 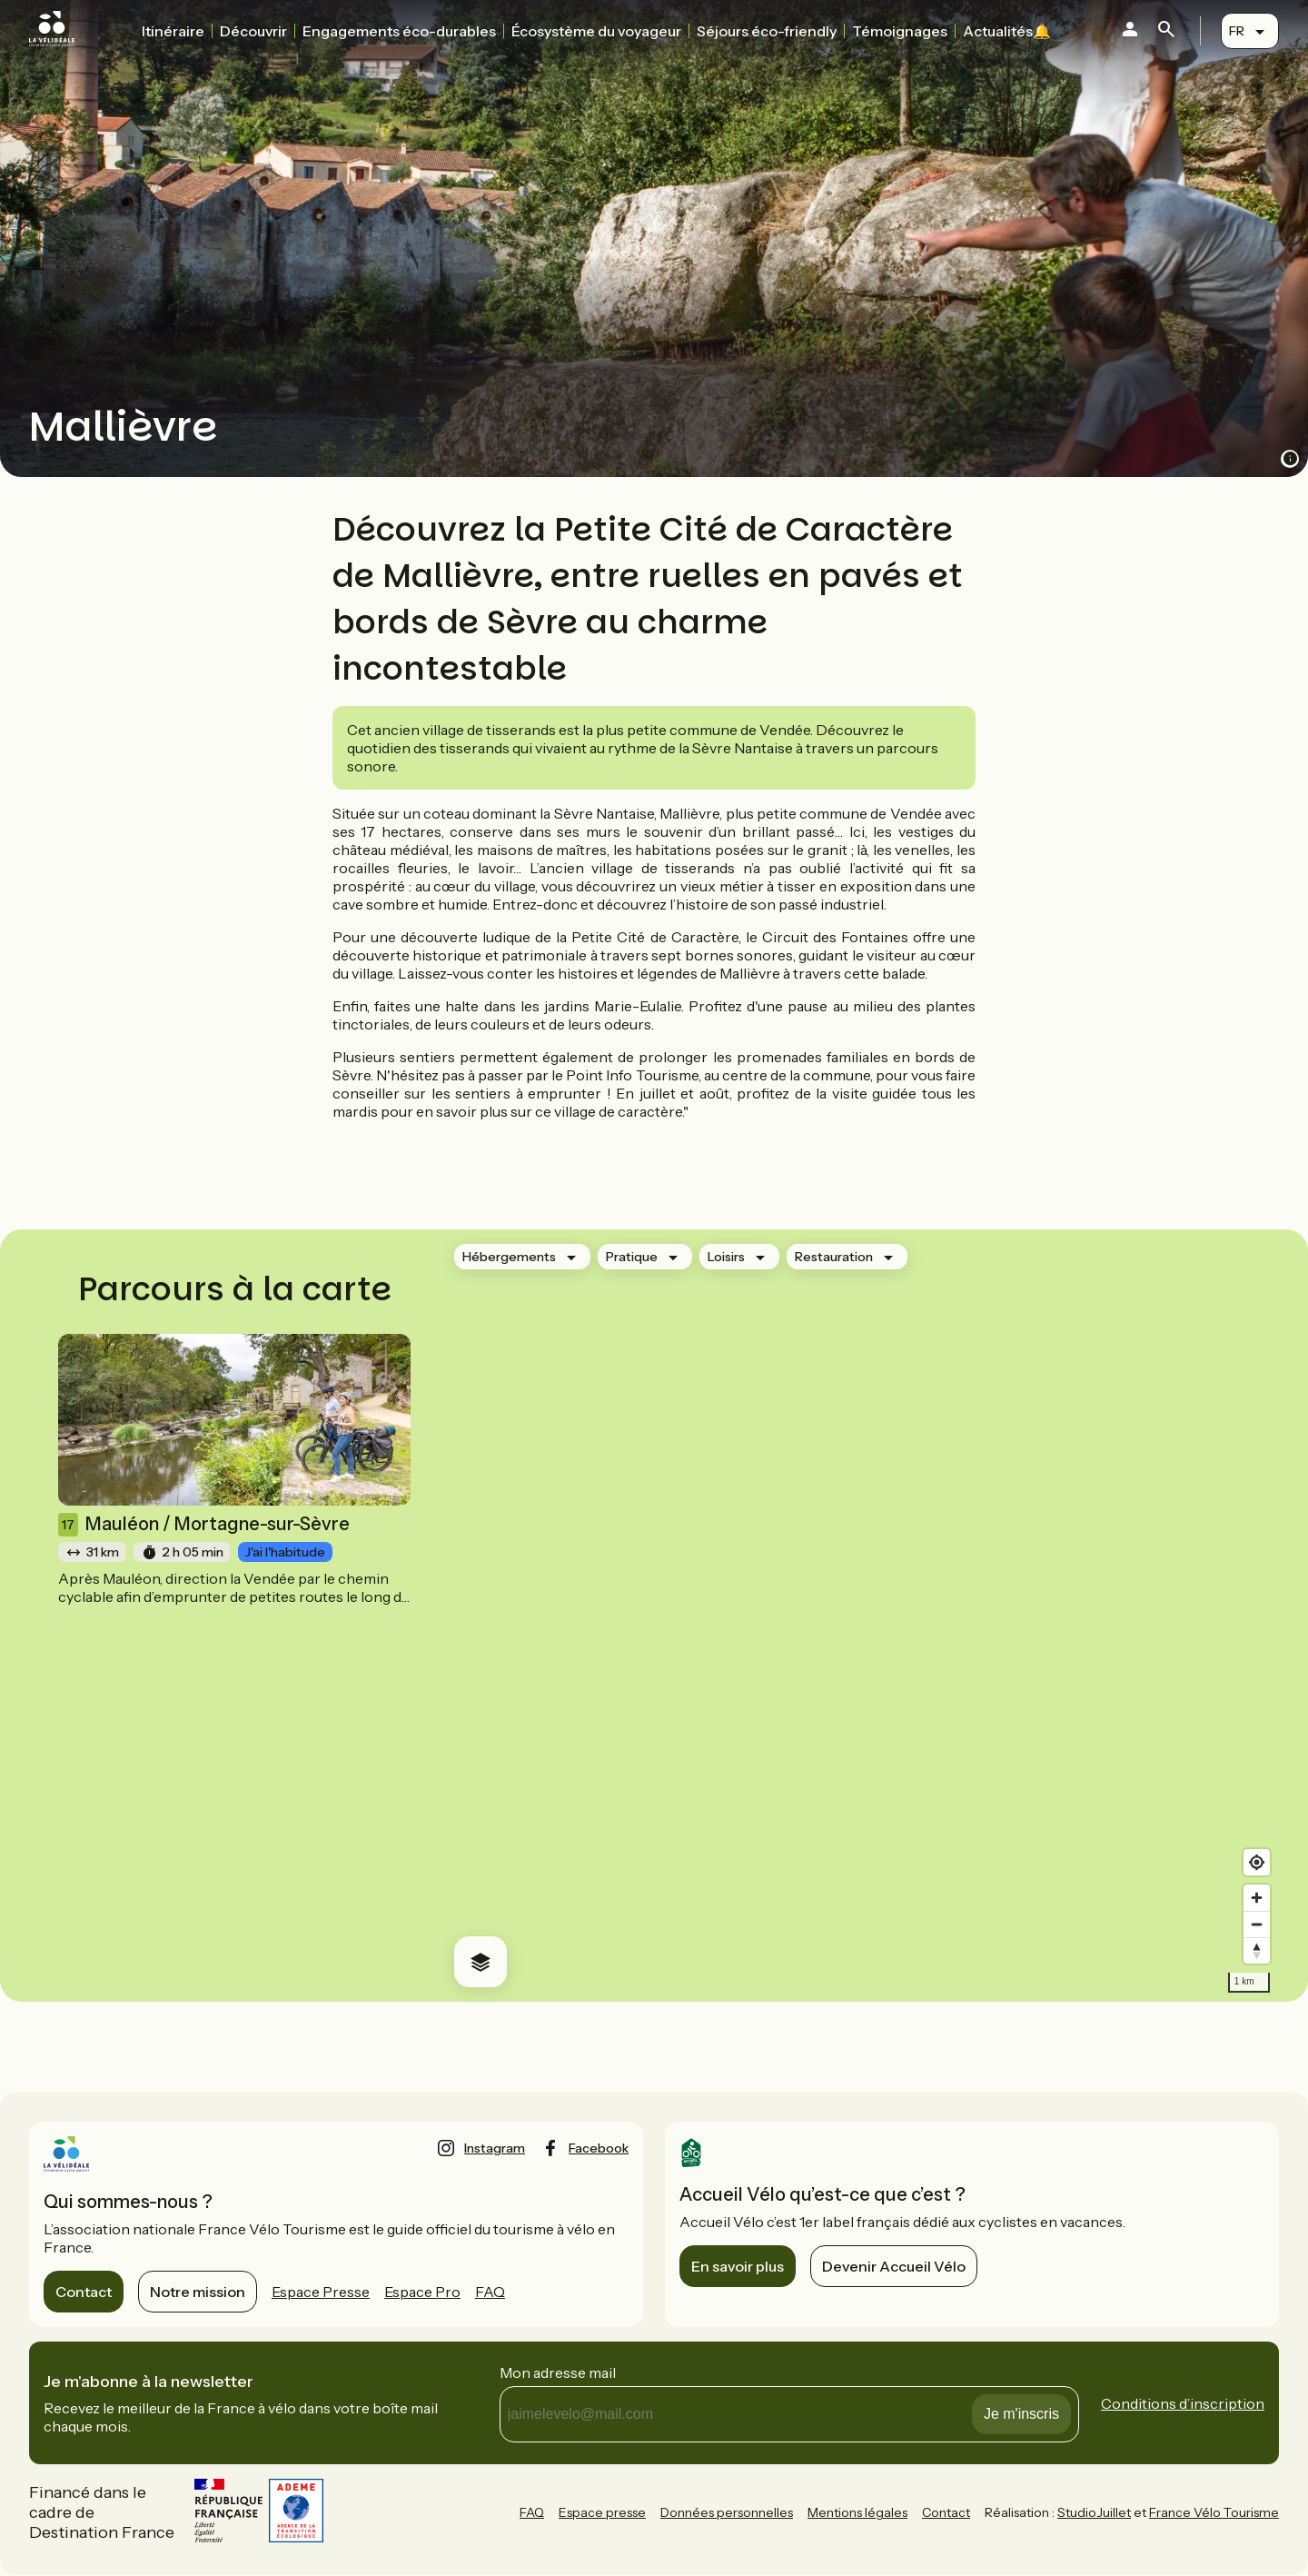 I want to click on Séjours éco-friendly, so click(x=767, y=31).